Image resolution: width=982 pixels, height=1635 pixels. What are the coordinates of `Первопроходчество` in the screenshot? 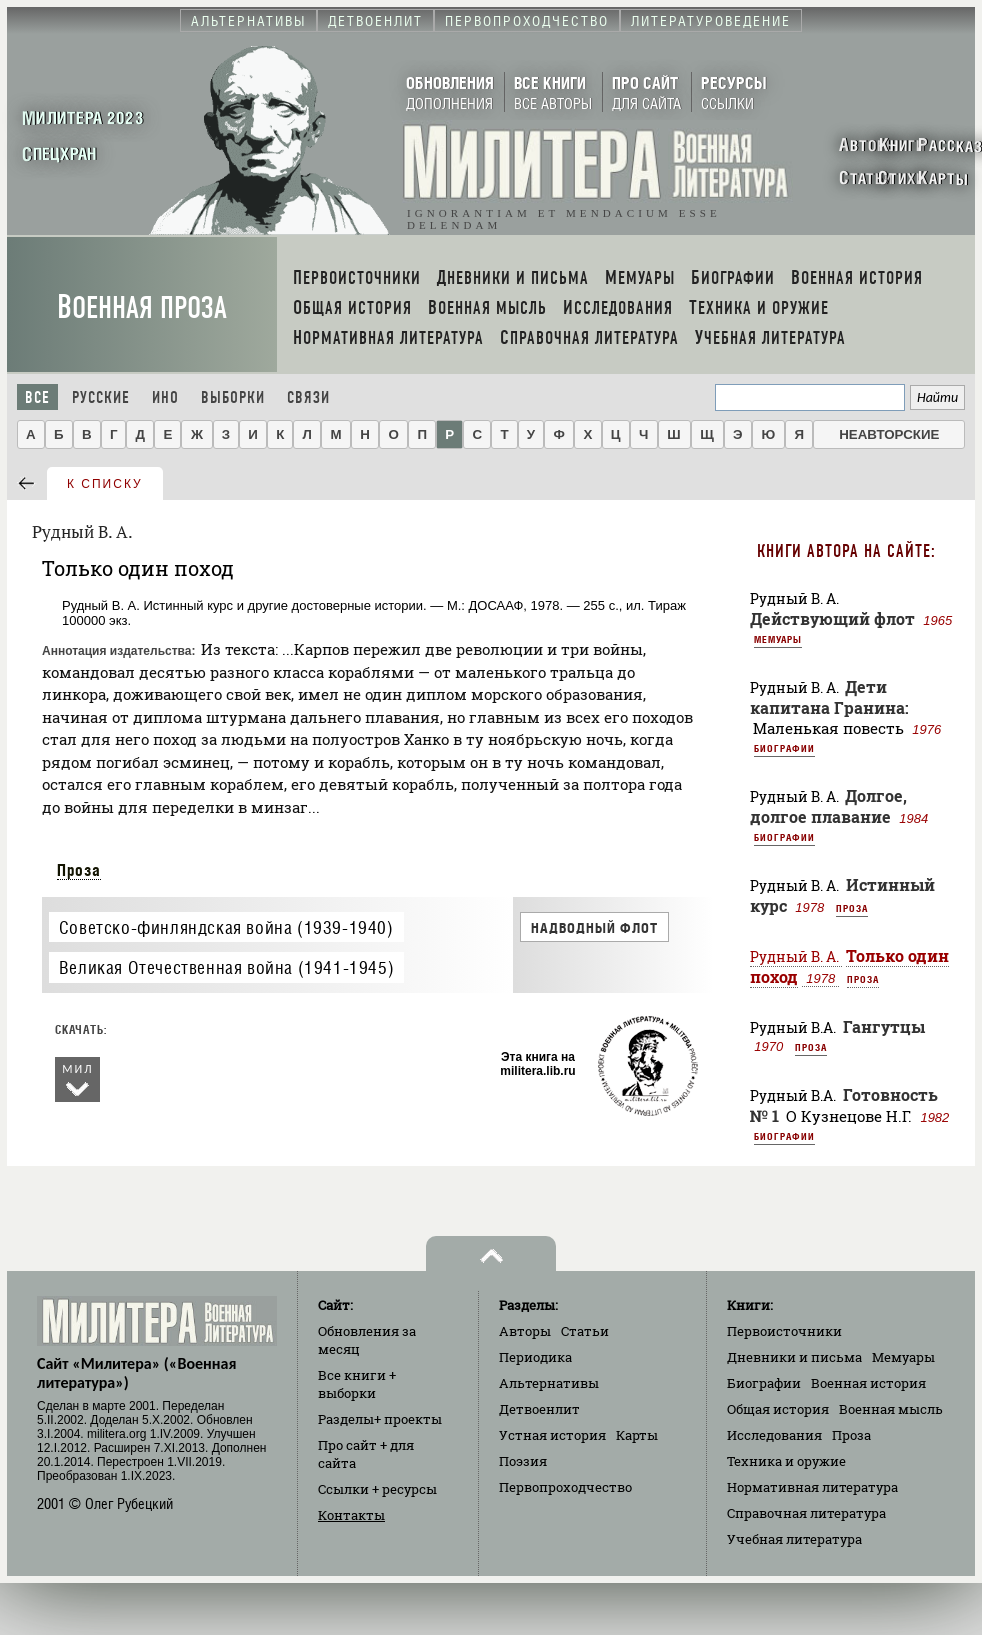 It's located at (565, 1487).